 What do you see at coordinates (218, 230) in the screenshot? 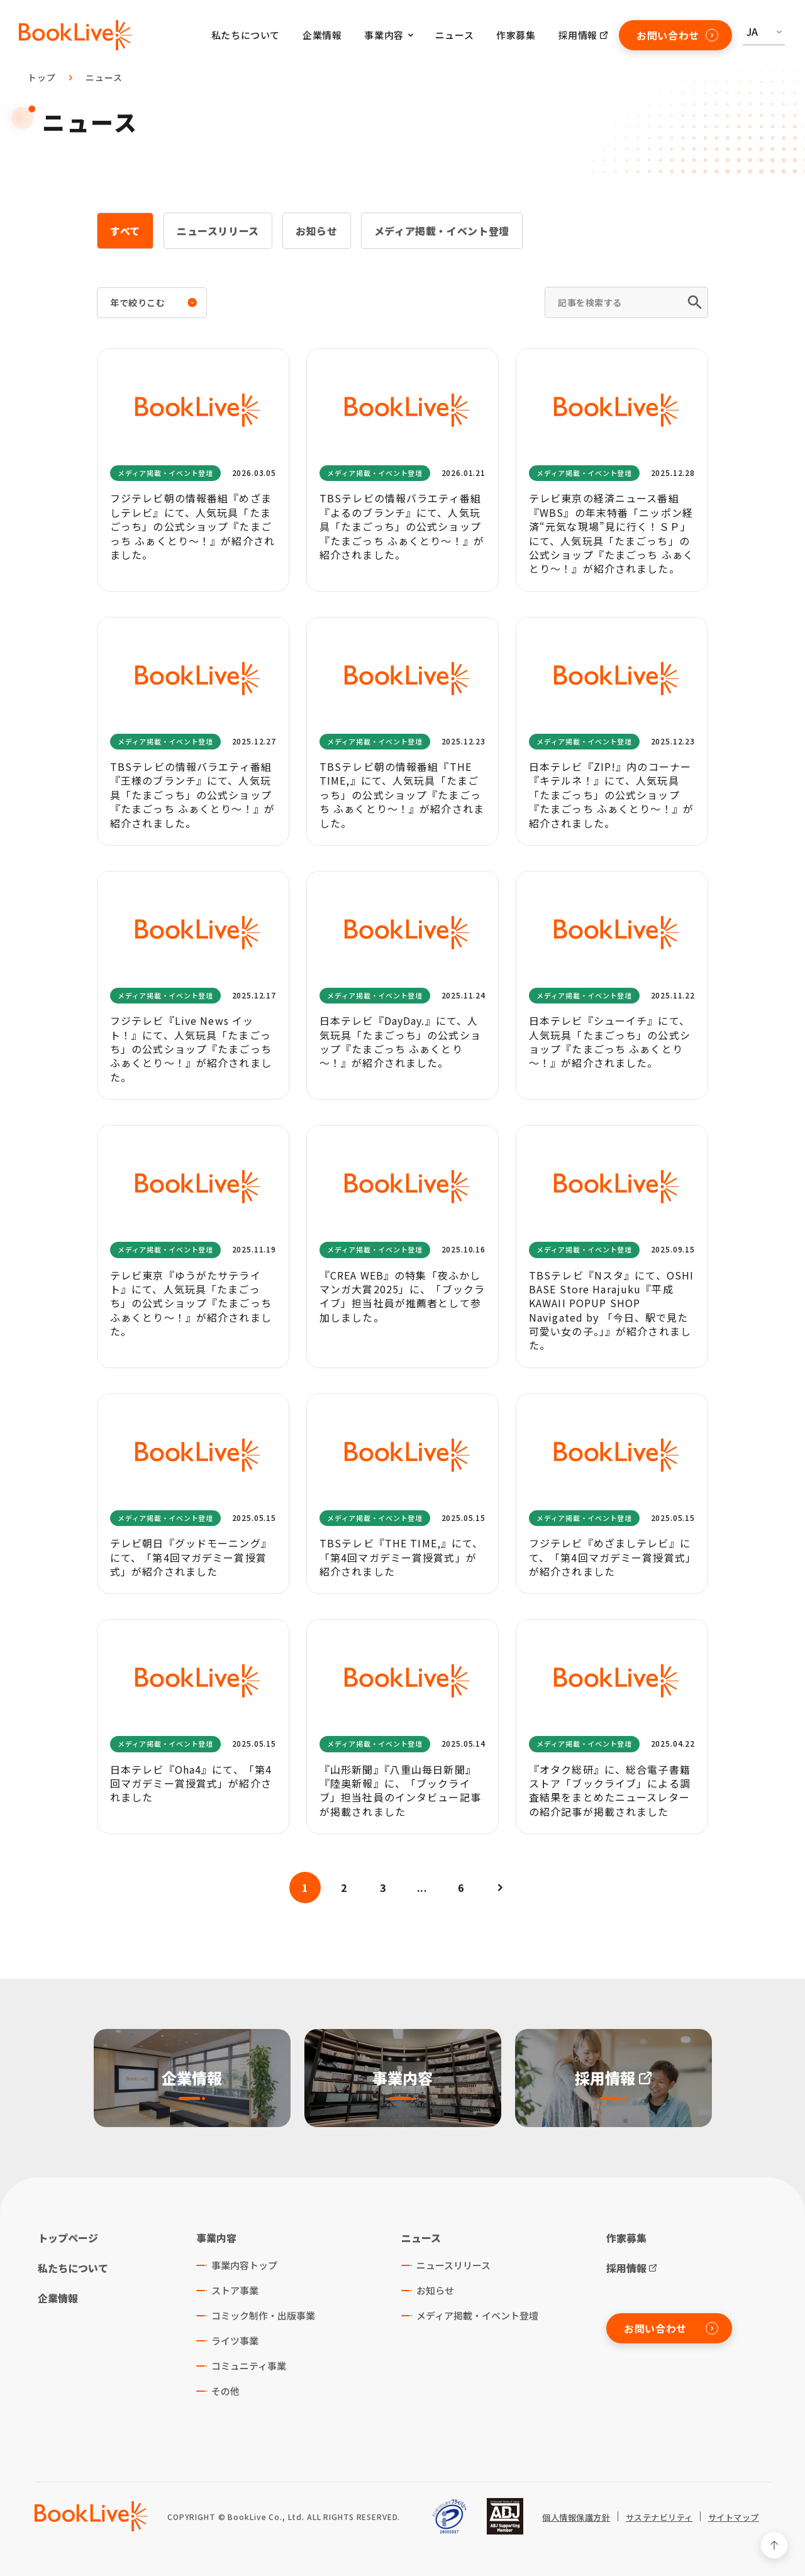
I see `ニュースリリース` at bounding box center [218, 230].